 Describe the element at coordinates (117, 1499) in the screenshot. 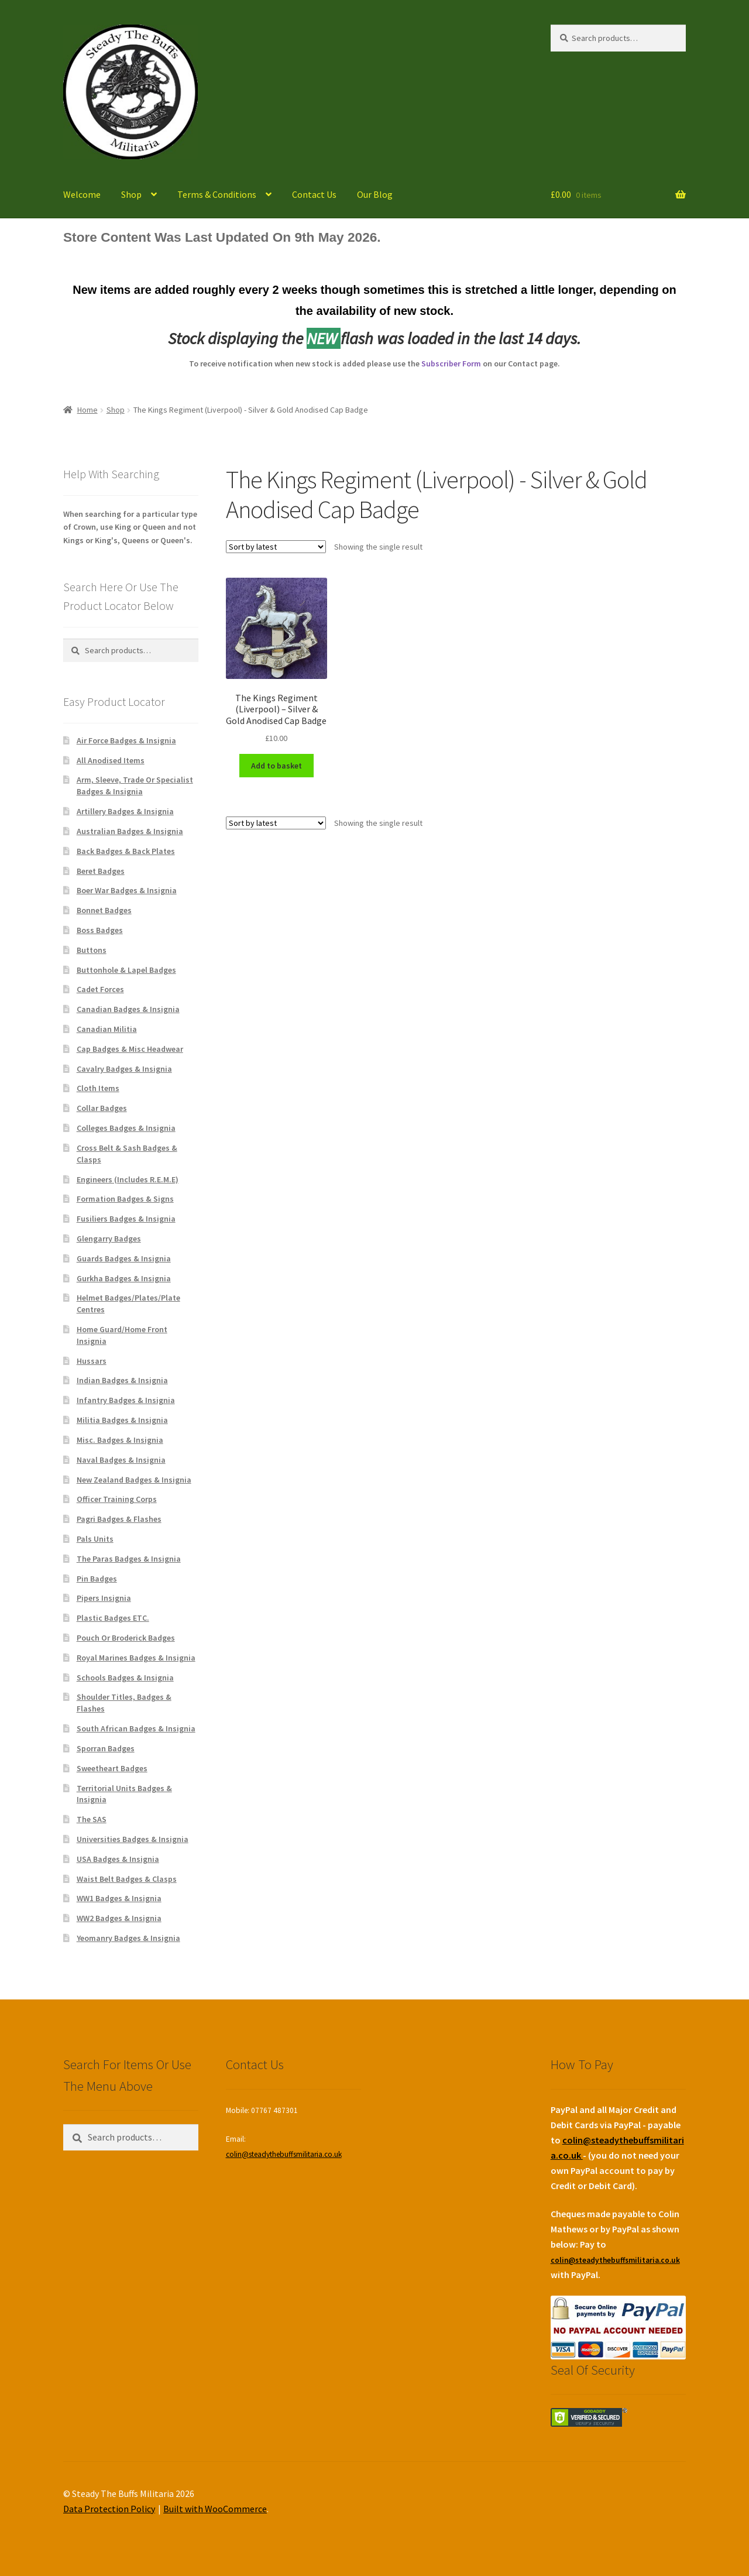

I see `Officer Training Corps` at that location.